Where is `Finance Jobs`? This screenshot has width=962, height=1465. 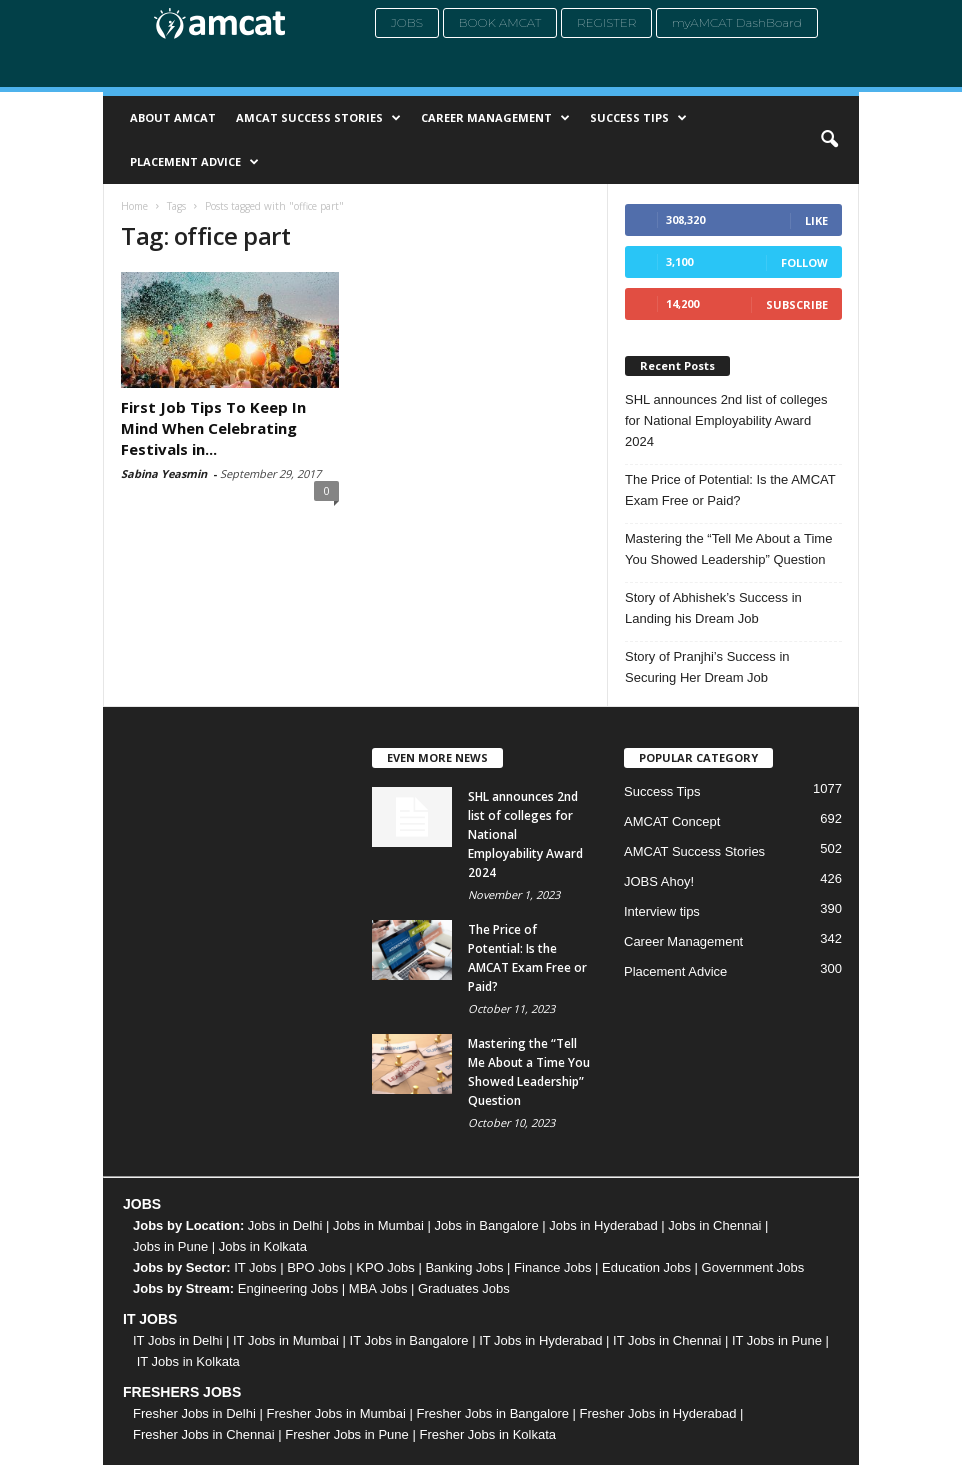 Finance Jobs is located at coordinates (552, 1267).